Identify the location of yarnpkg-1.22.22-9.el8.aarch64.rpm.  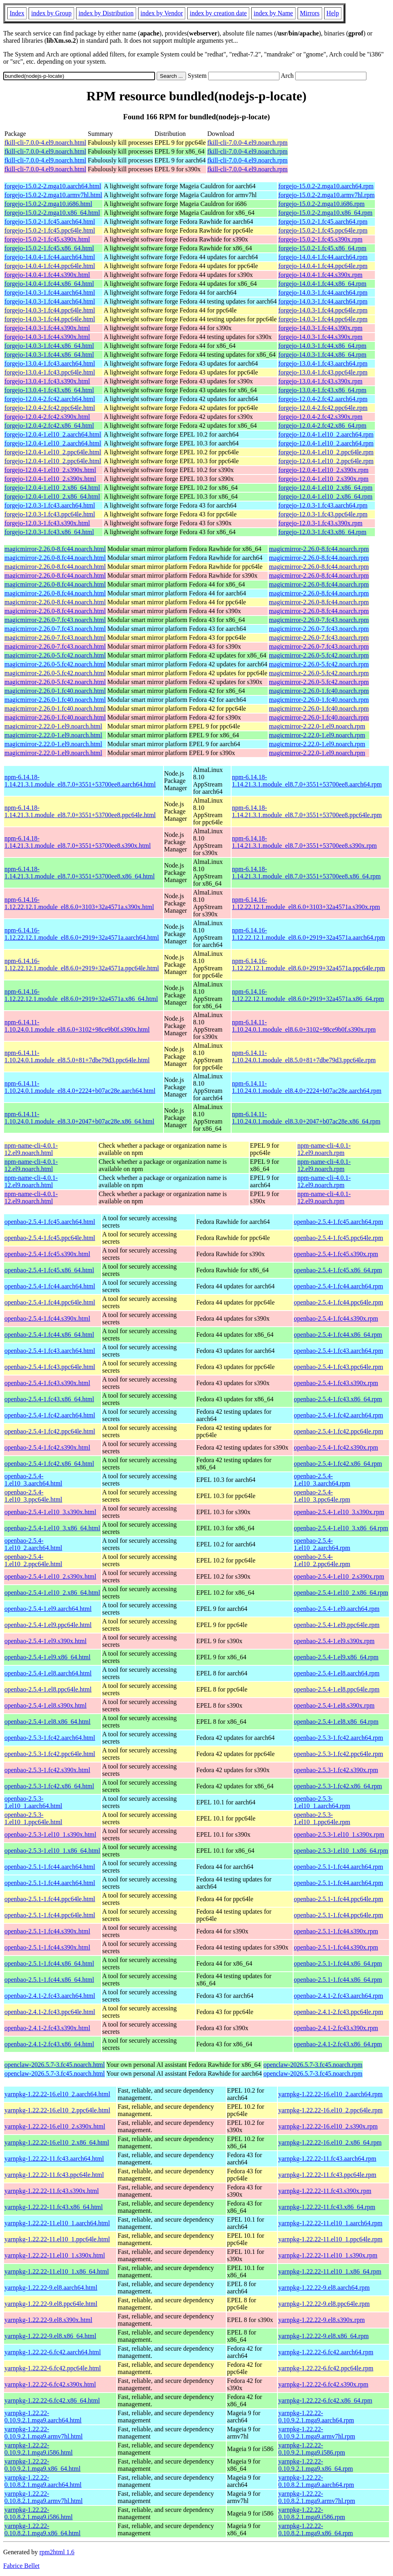
(324, 2287).